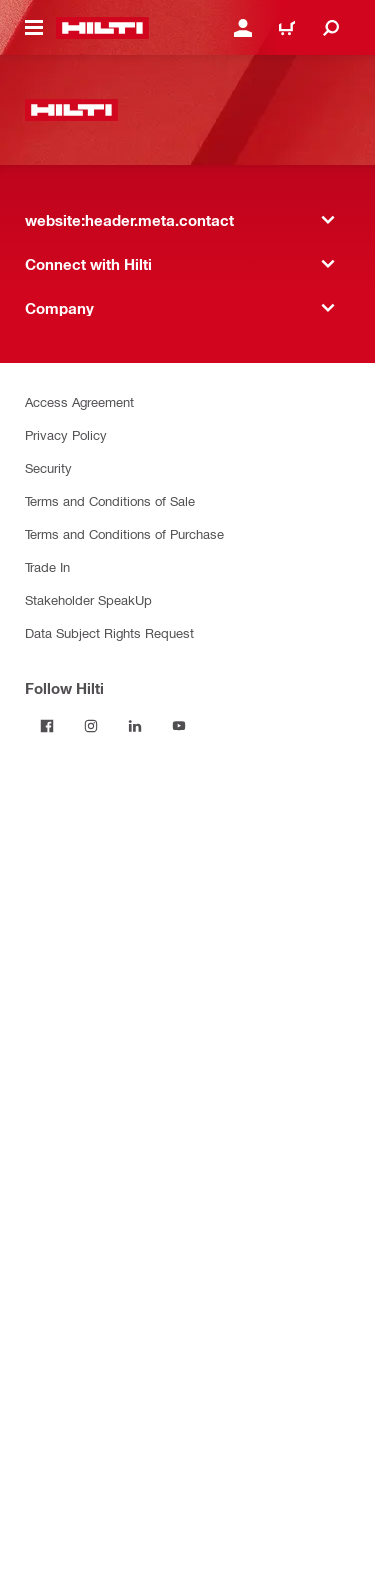  What do you see at coordinates (179, 726) in the screenshot?
I see `[Follow Hilti on YouTube]` at bounding box center [179, 726].